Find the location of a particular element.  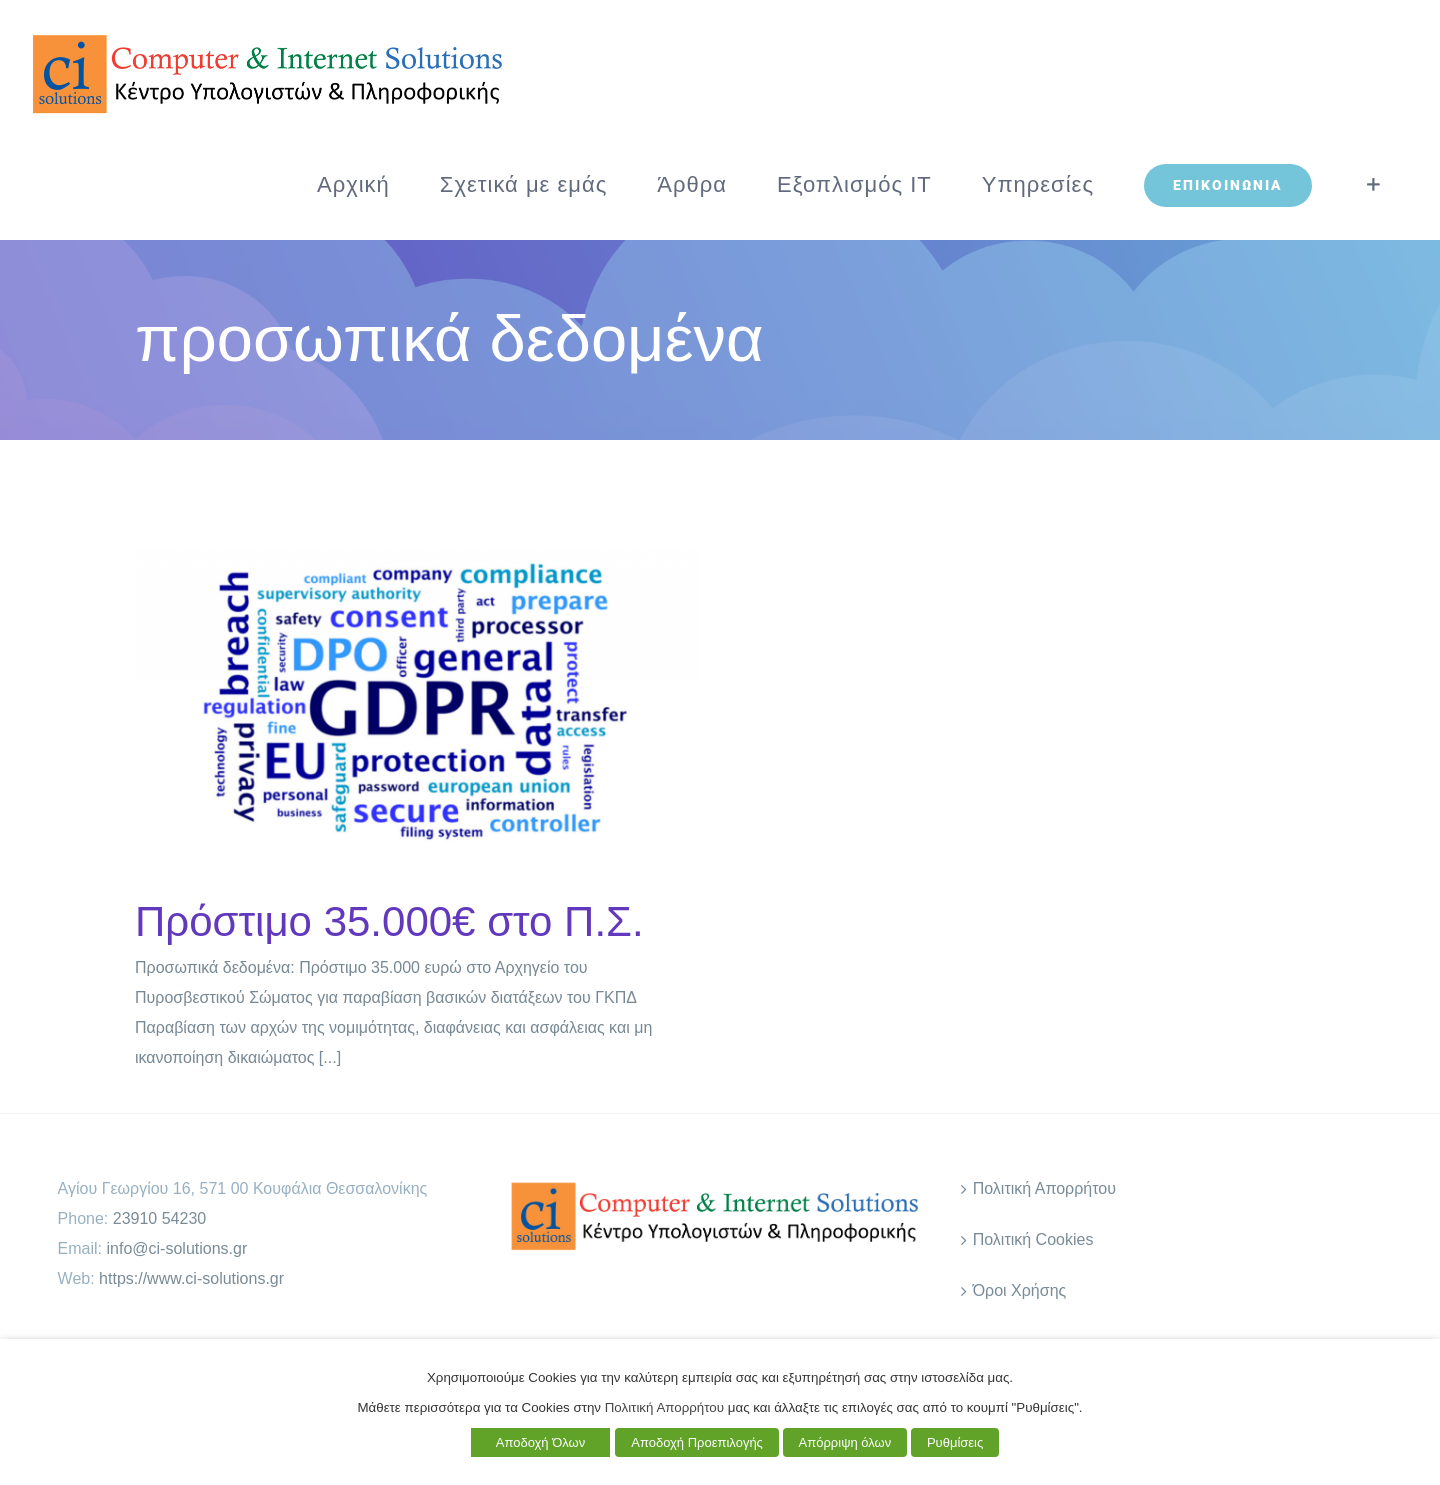

Αποδοχή Προεπιλογής [button] is located at coordinates (697, 1442).